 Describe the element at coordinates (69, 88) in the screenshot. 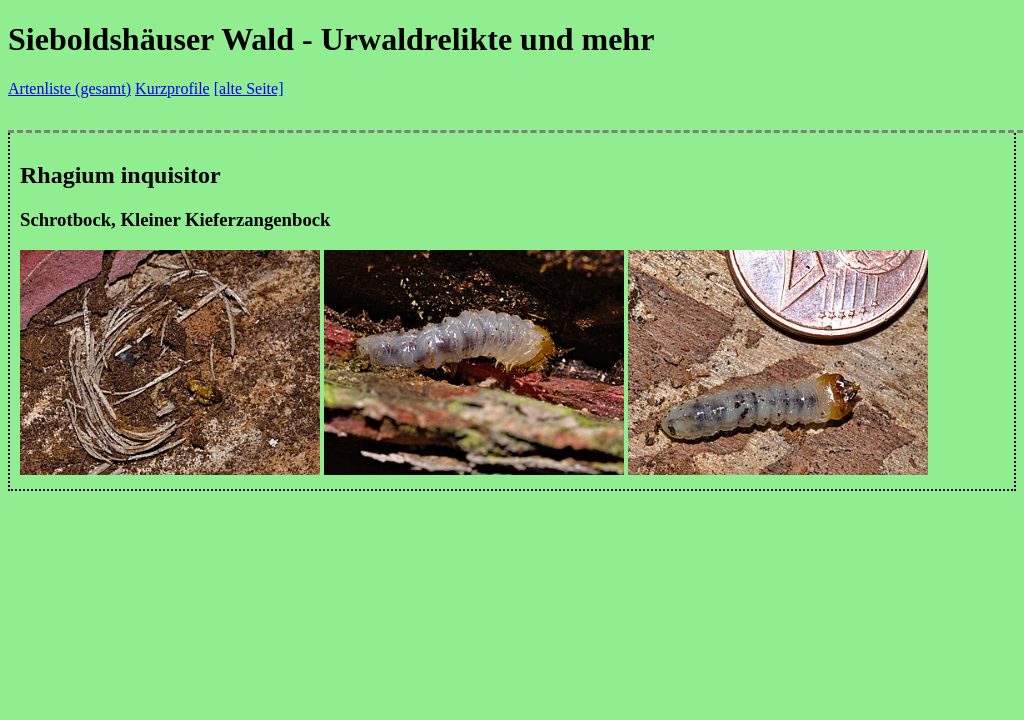

I see `Artenliste (gesamt)` at that location.